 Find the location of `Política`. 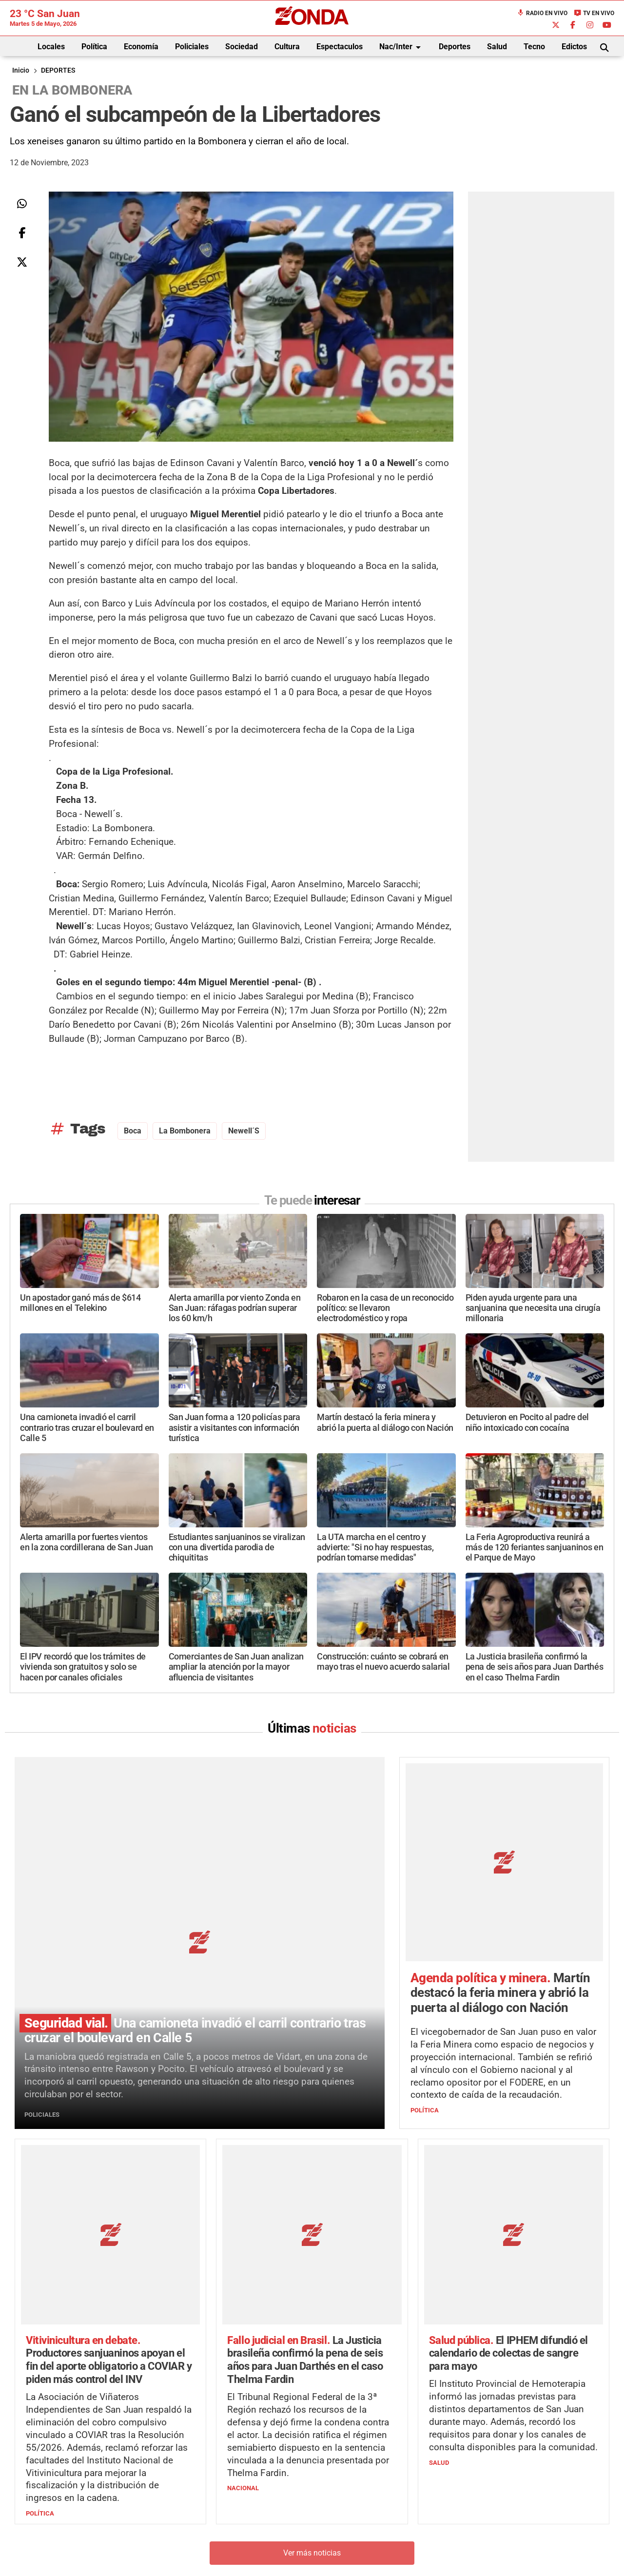

Política is located at coordinates (94, 46).